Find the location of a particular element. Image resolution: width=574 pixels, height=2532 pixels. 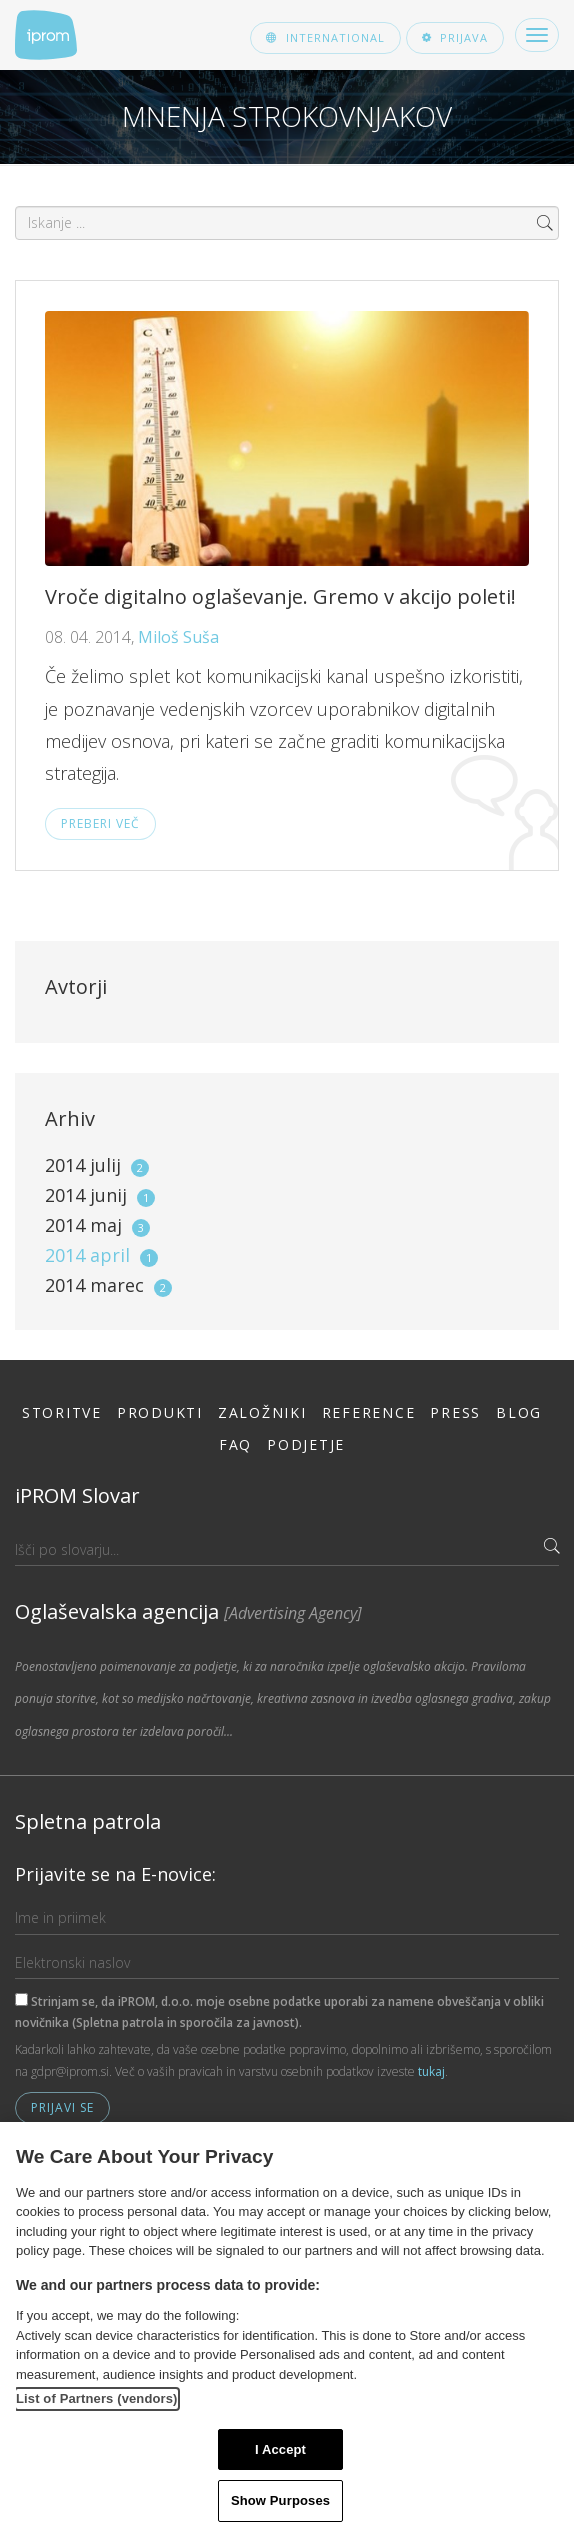

Miloš Suša is located at coordinates (178, 637).